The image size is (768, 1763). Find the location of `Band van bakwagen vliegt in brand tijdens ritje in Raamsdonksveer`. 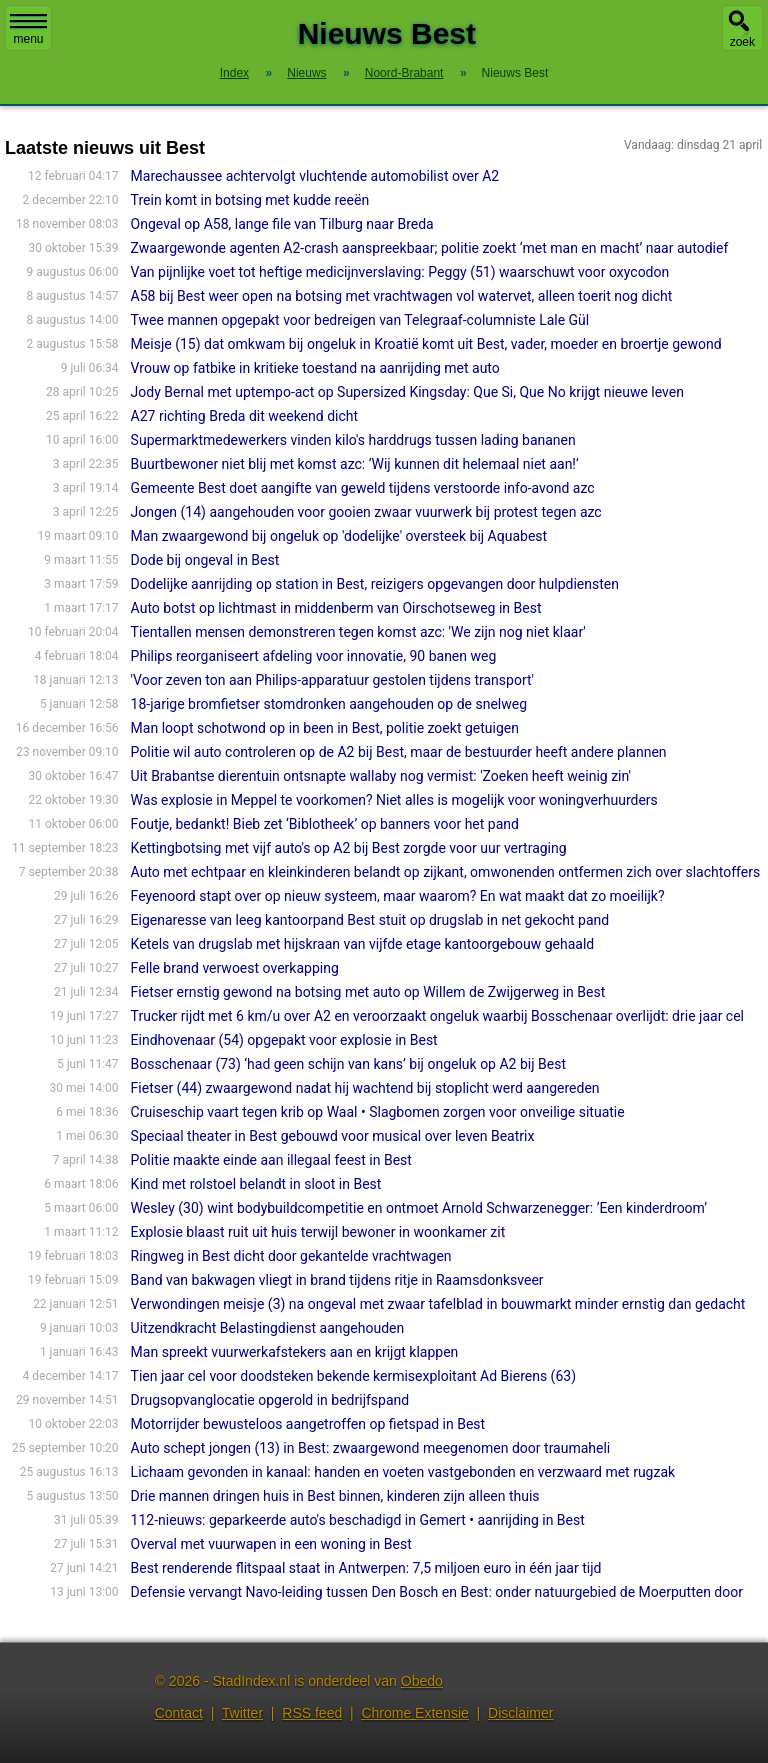

Band van bakwagen vliegt in brand tijdens ritje in Raamsdonksveer is located at coordinates (337, 1280).